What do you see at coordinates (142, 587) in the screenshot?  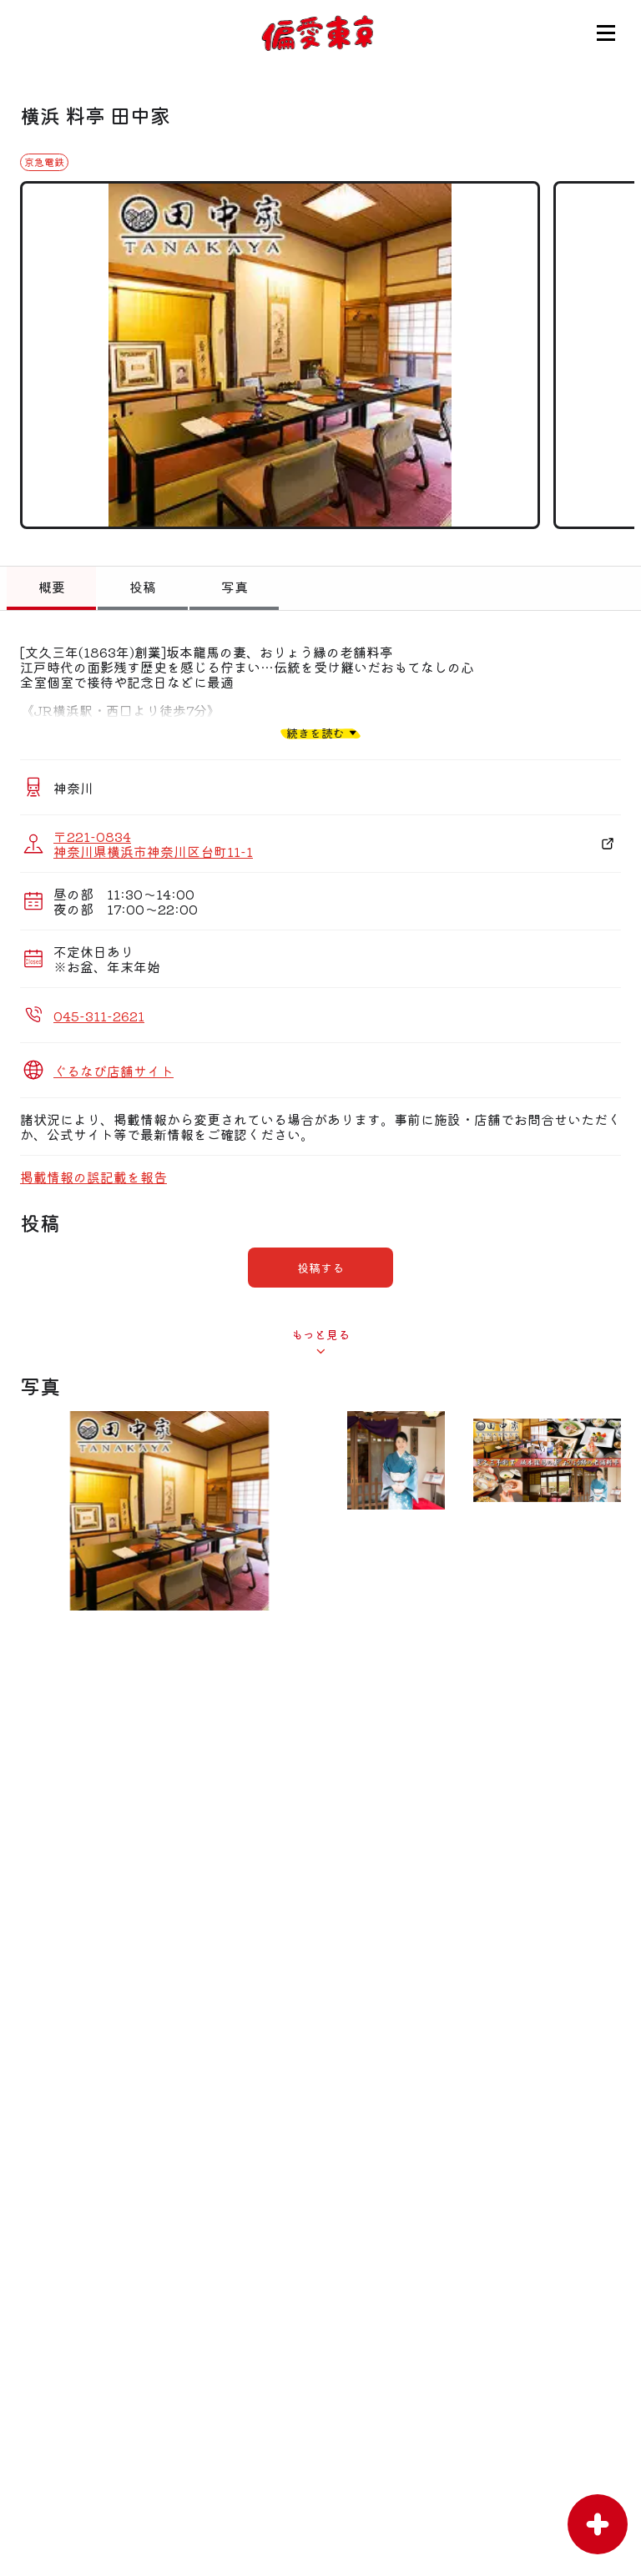 I see `投稿` at bounding box center [142, 587].